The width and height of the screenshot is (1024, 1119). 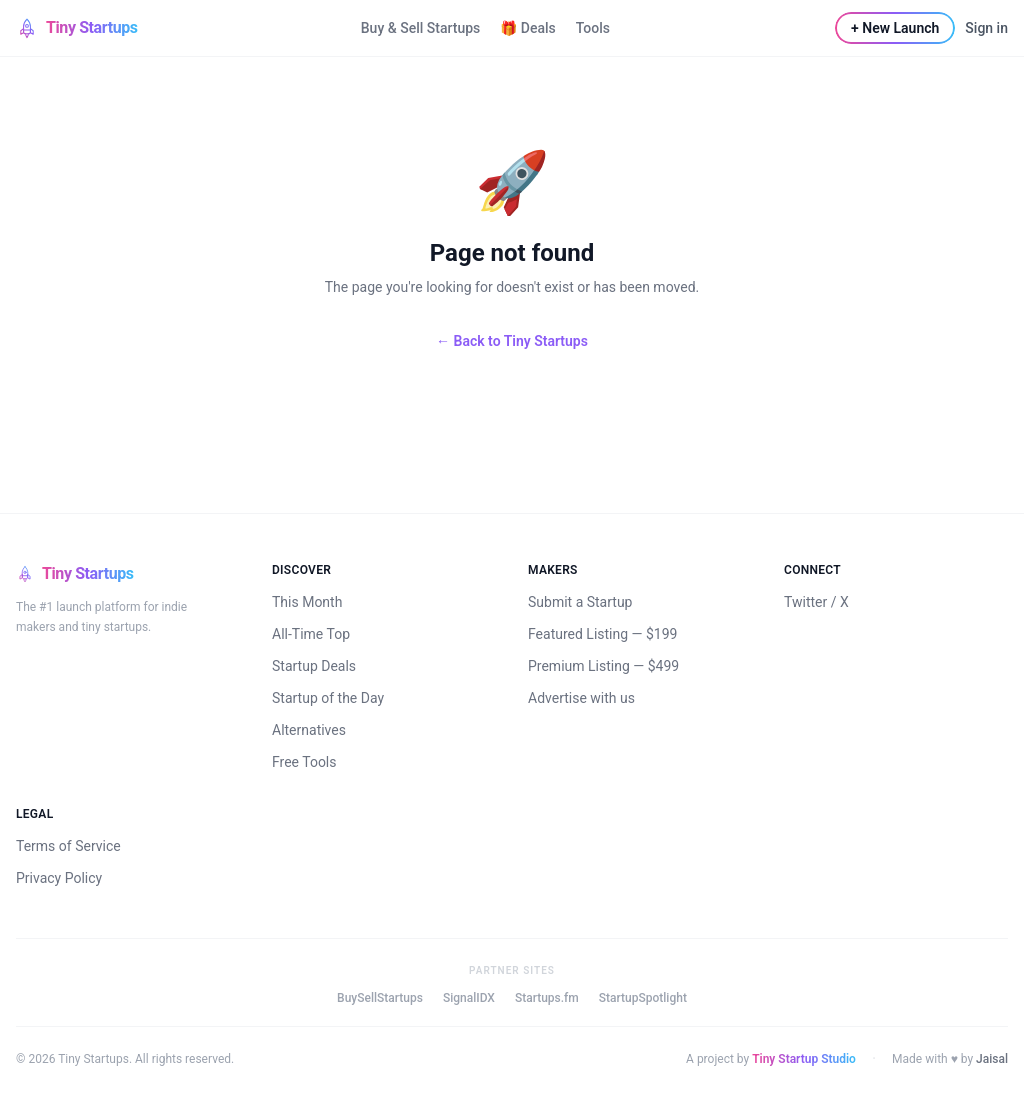 I want to click on SignalIDX, so click(x=469, y=998).